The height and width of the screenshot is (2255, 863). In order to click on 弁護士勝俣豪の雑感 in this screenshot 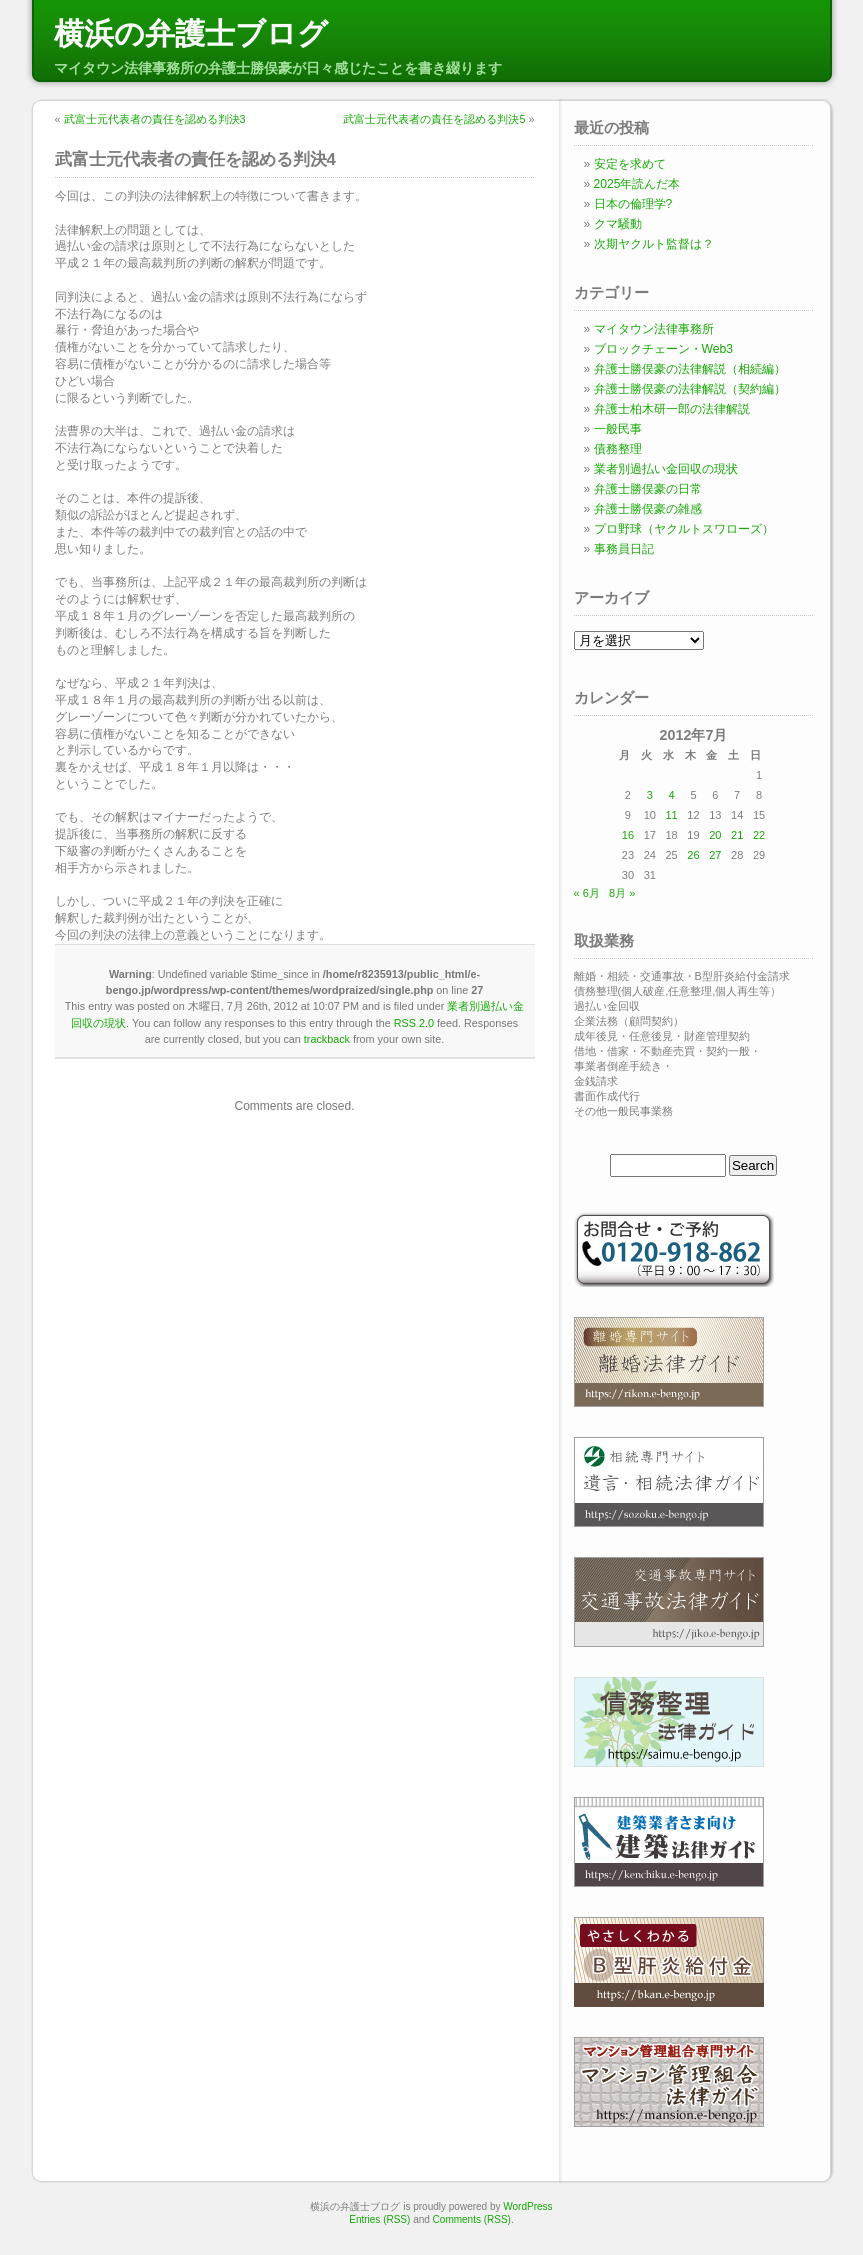, I will do `click(648, 509)`.